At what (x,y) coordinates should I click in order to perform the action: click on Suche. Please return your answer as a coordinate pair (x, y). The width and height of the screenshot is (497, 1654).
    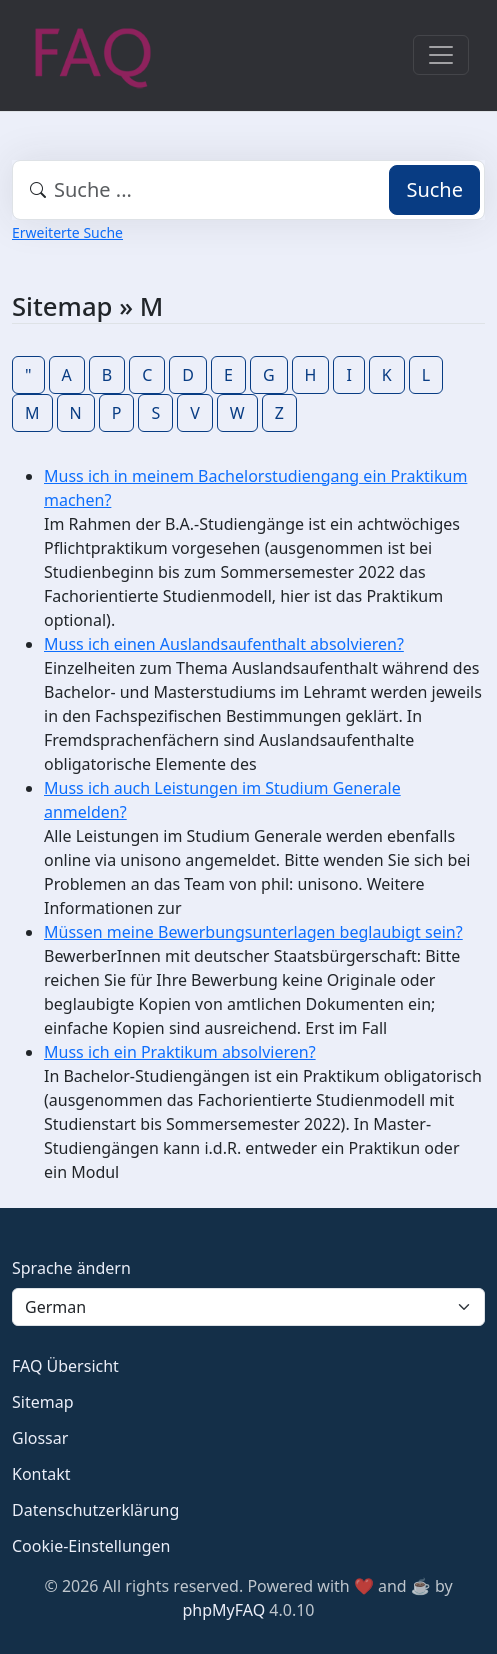
    Looking at the image, I should click on (434, 189).